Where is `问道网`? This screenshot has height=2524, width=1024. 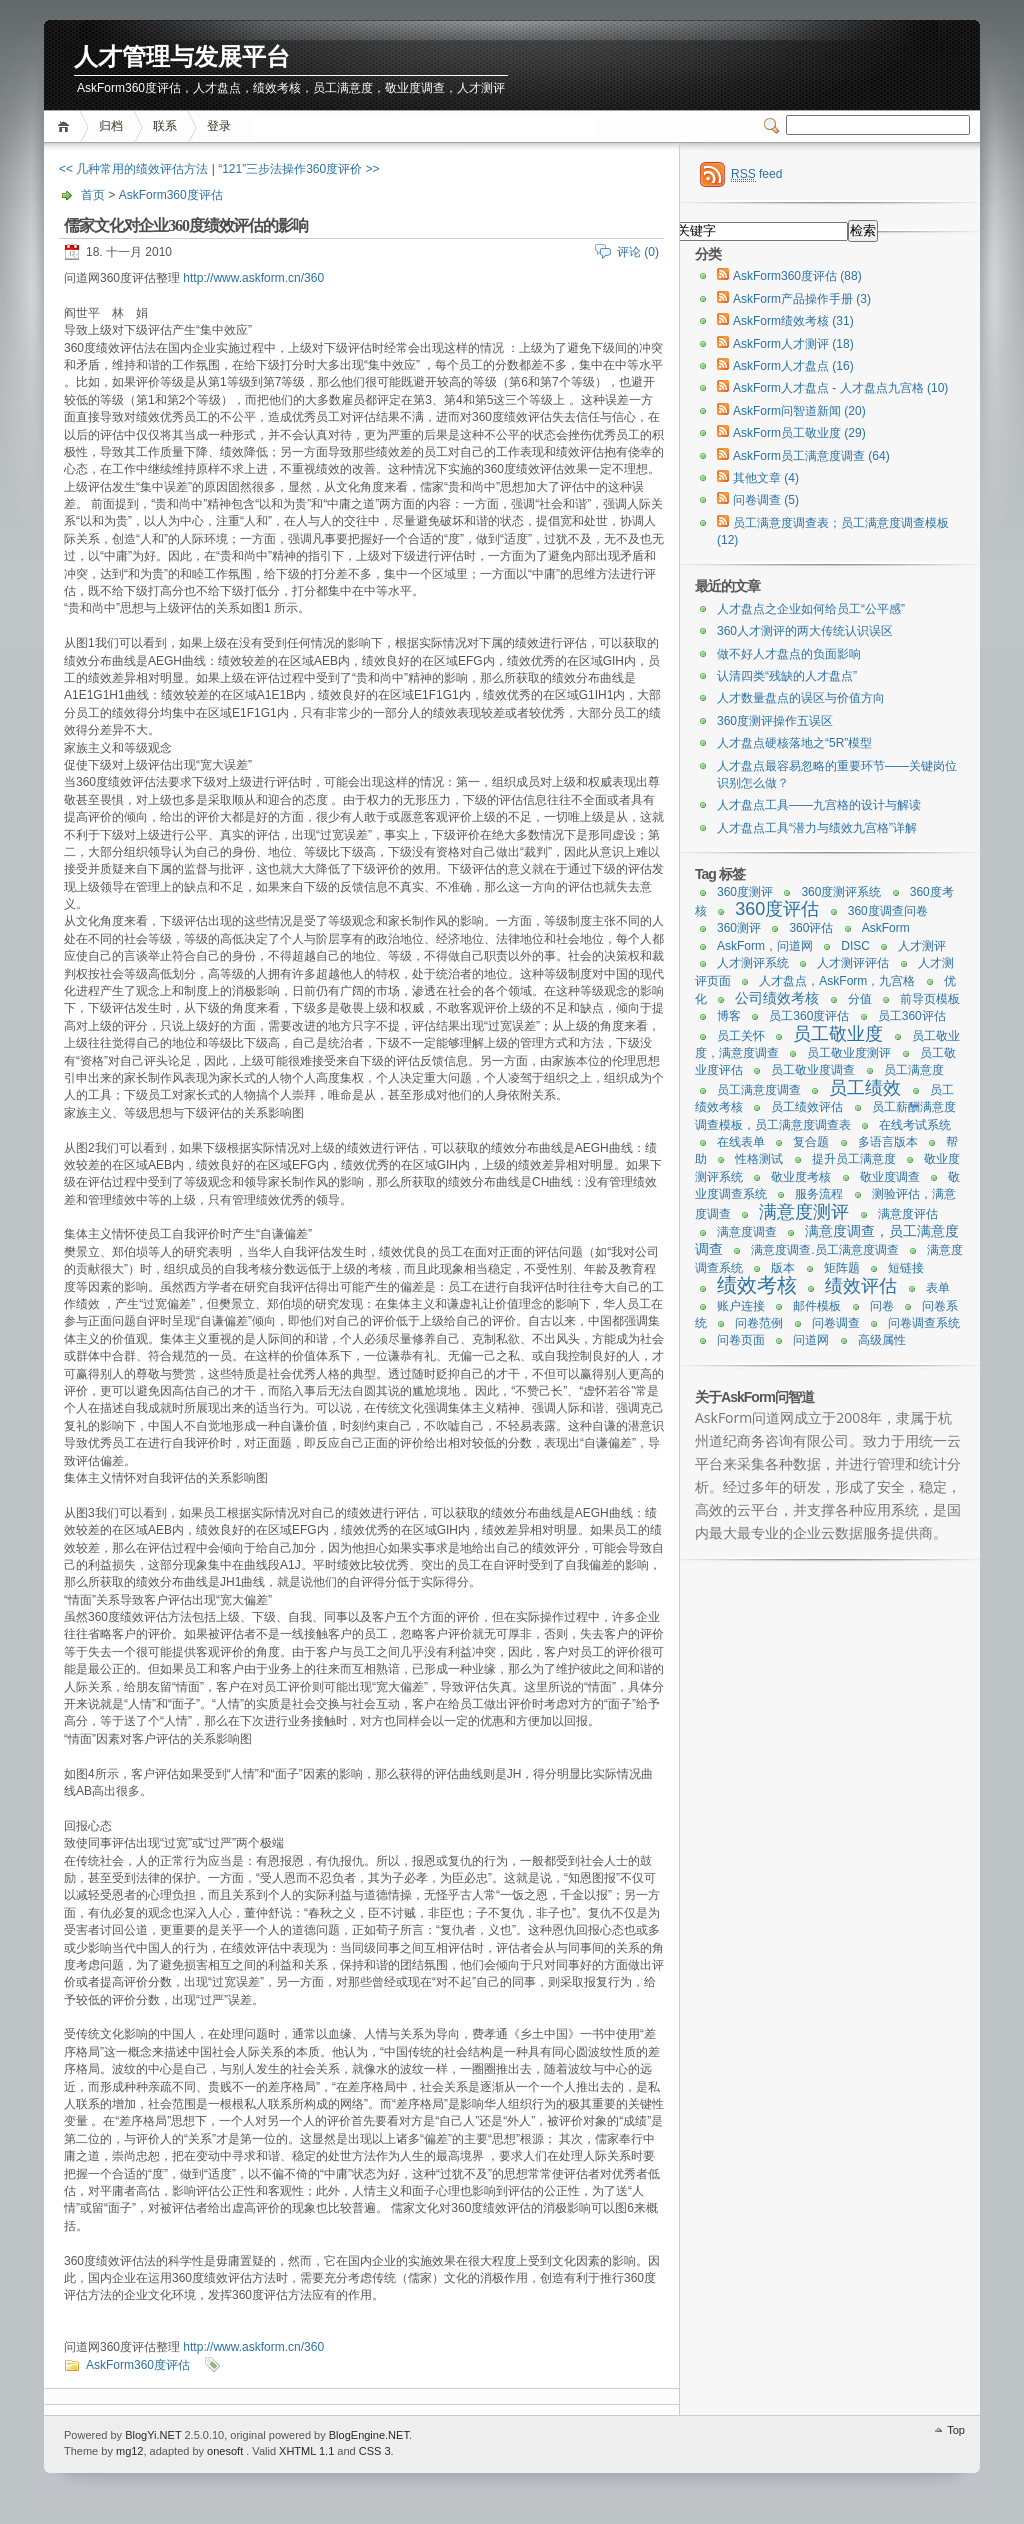
问道网 is located at coordinates (811, 1340).